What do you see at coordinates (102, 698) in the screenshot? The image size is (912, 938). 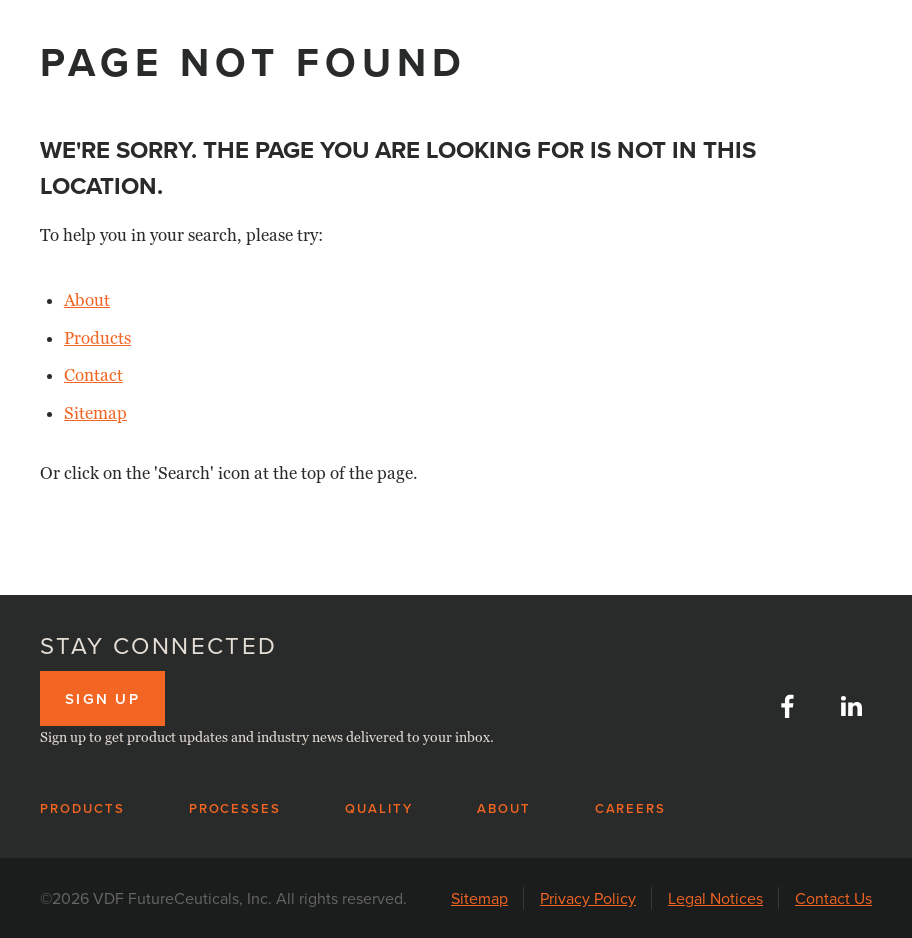 I see `Sign up` at bounding box center [102, 698].